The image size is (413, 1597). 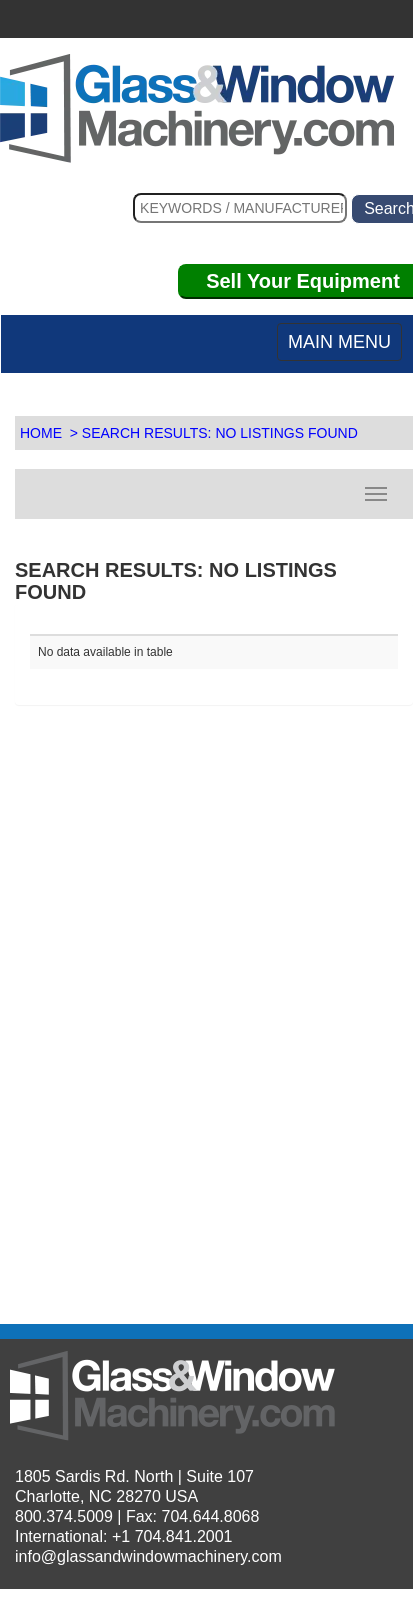 What do you see at coordinates (339, 342) in the screenshot?
I see `MAIN MENU` at bounding box center [339, 342].